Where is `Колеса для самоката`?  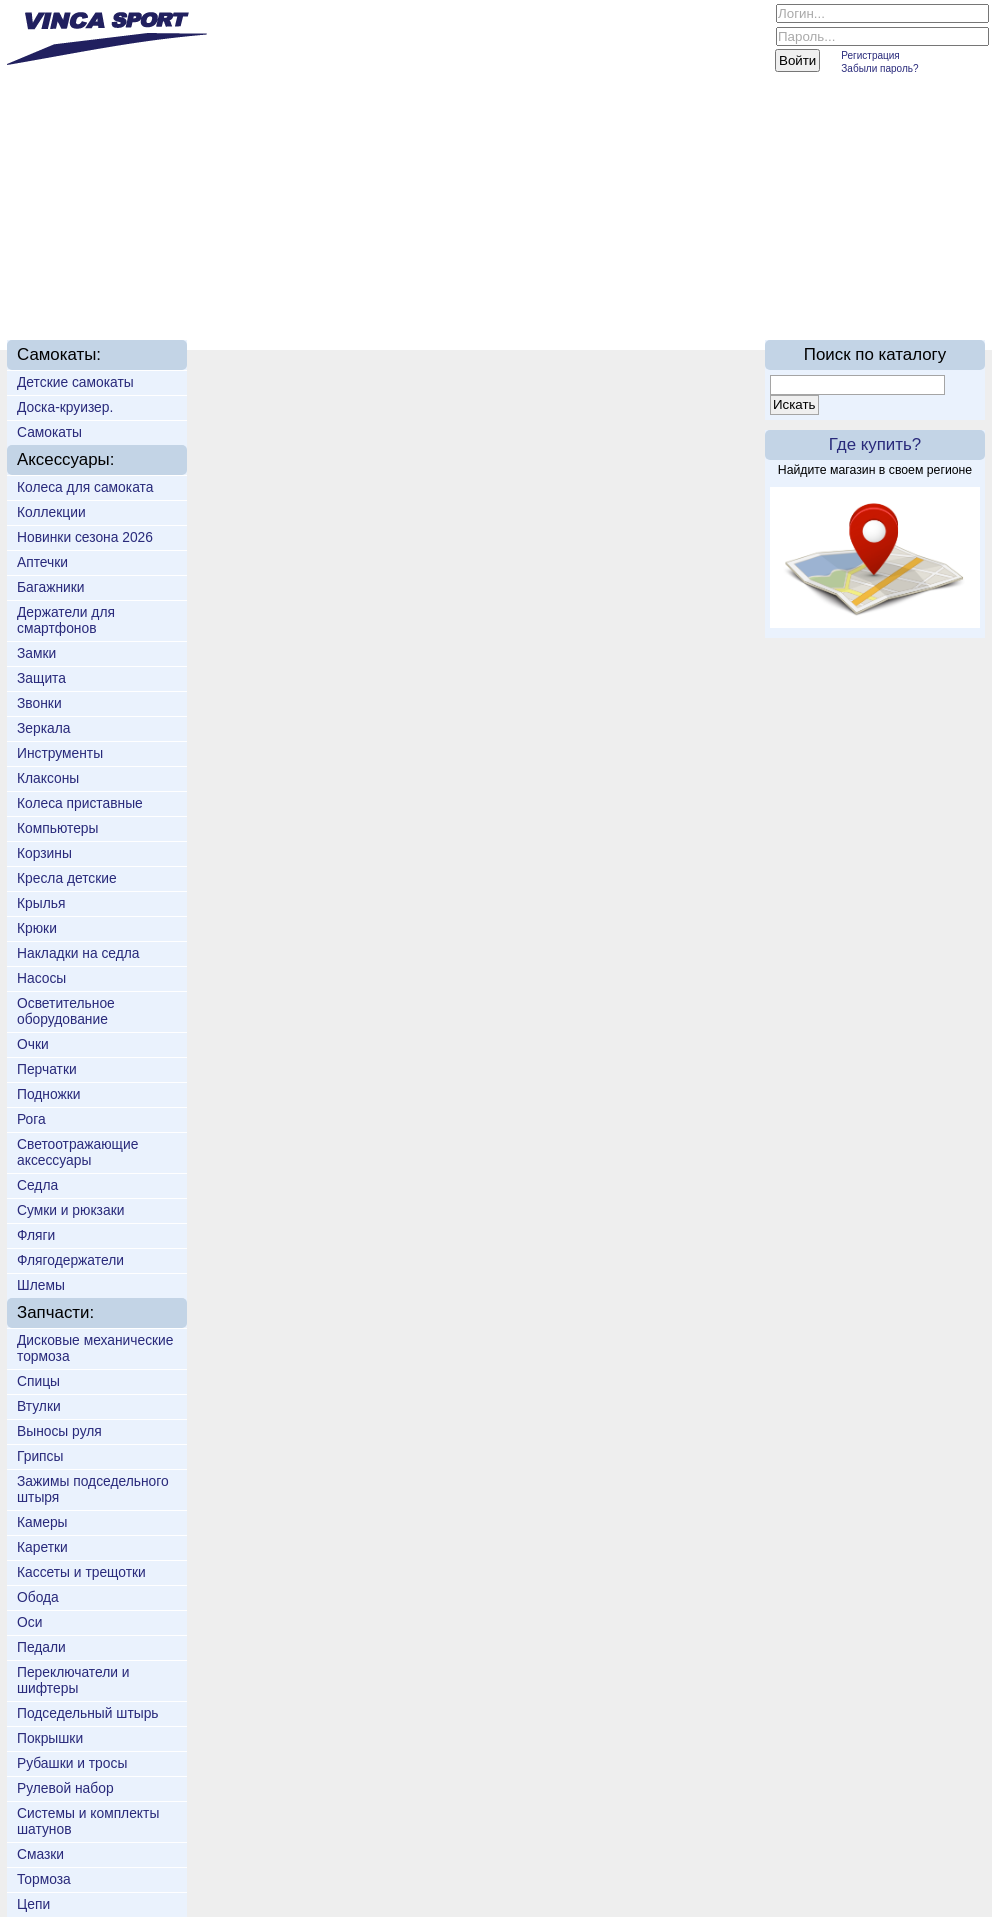 Колеса для самоката is located at coordinates (85, 487).